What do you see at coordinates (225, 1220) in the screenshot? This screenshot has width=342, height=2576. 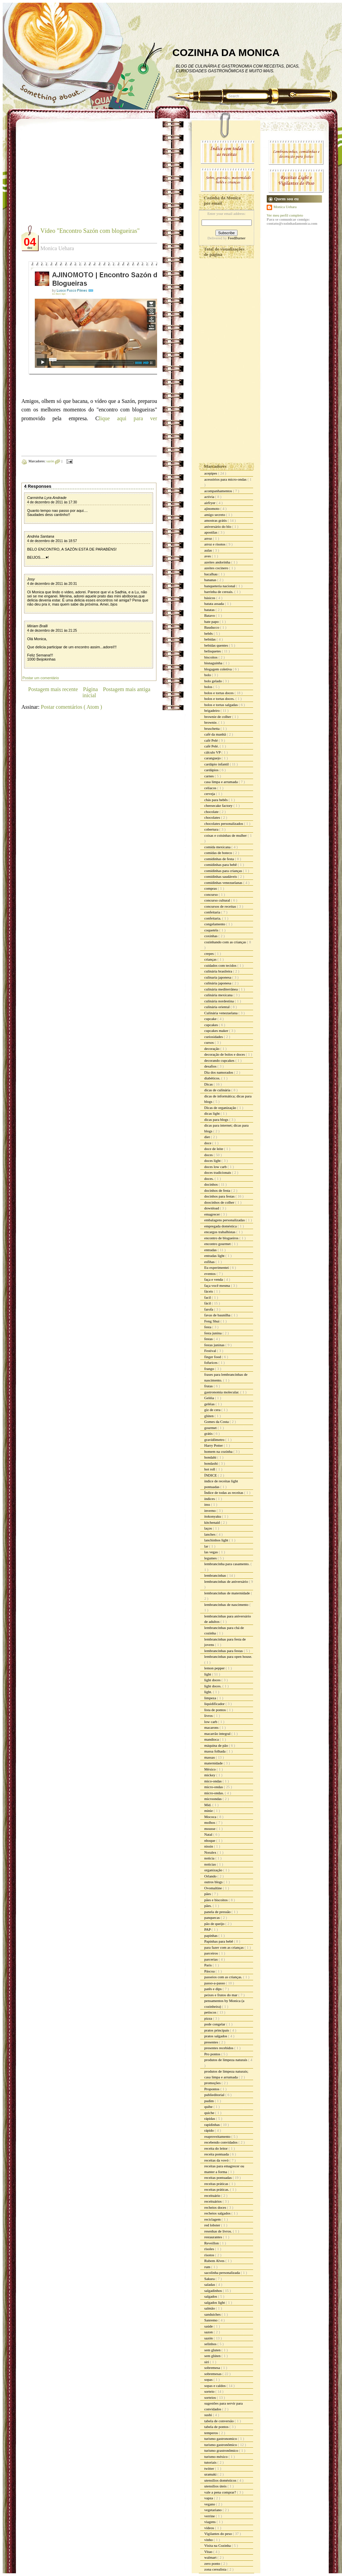 I see `embalagens personalizadas` at bounding box center [225, 1220].